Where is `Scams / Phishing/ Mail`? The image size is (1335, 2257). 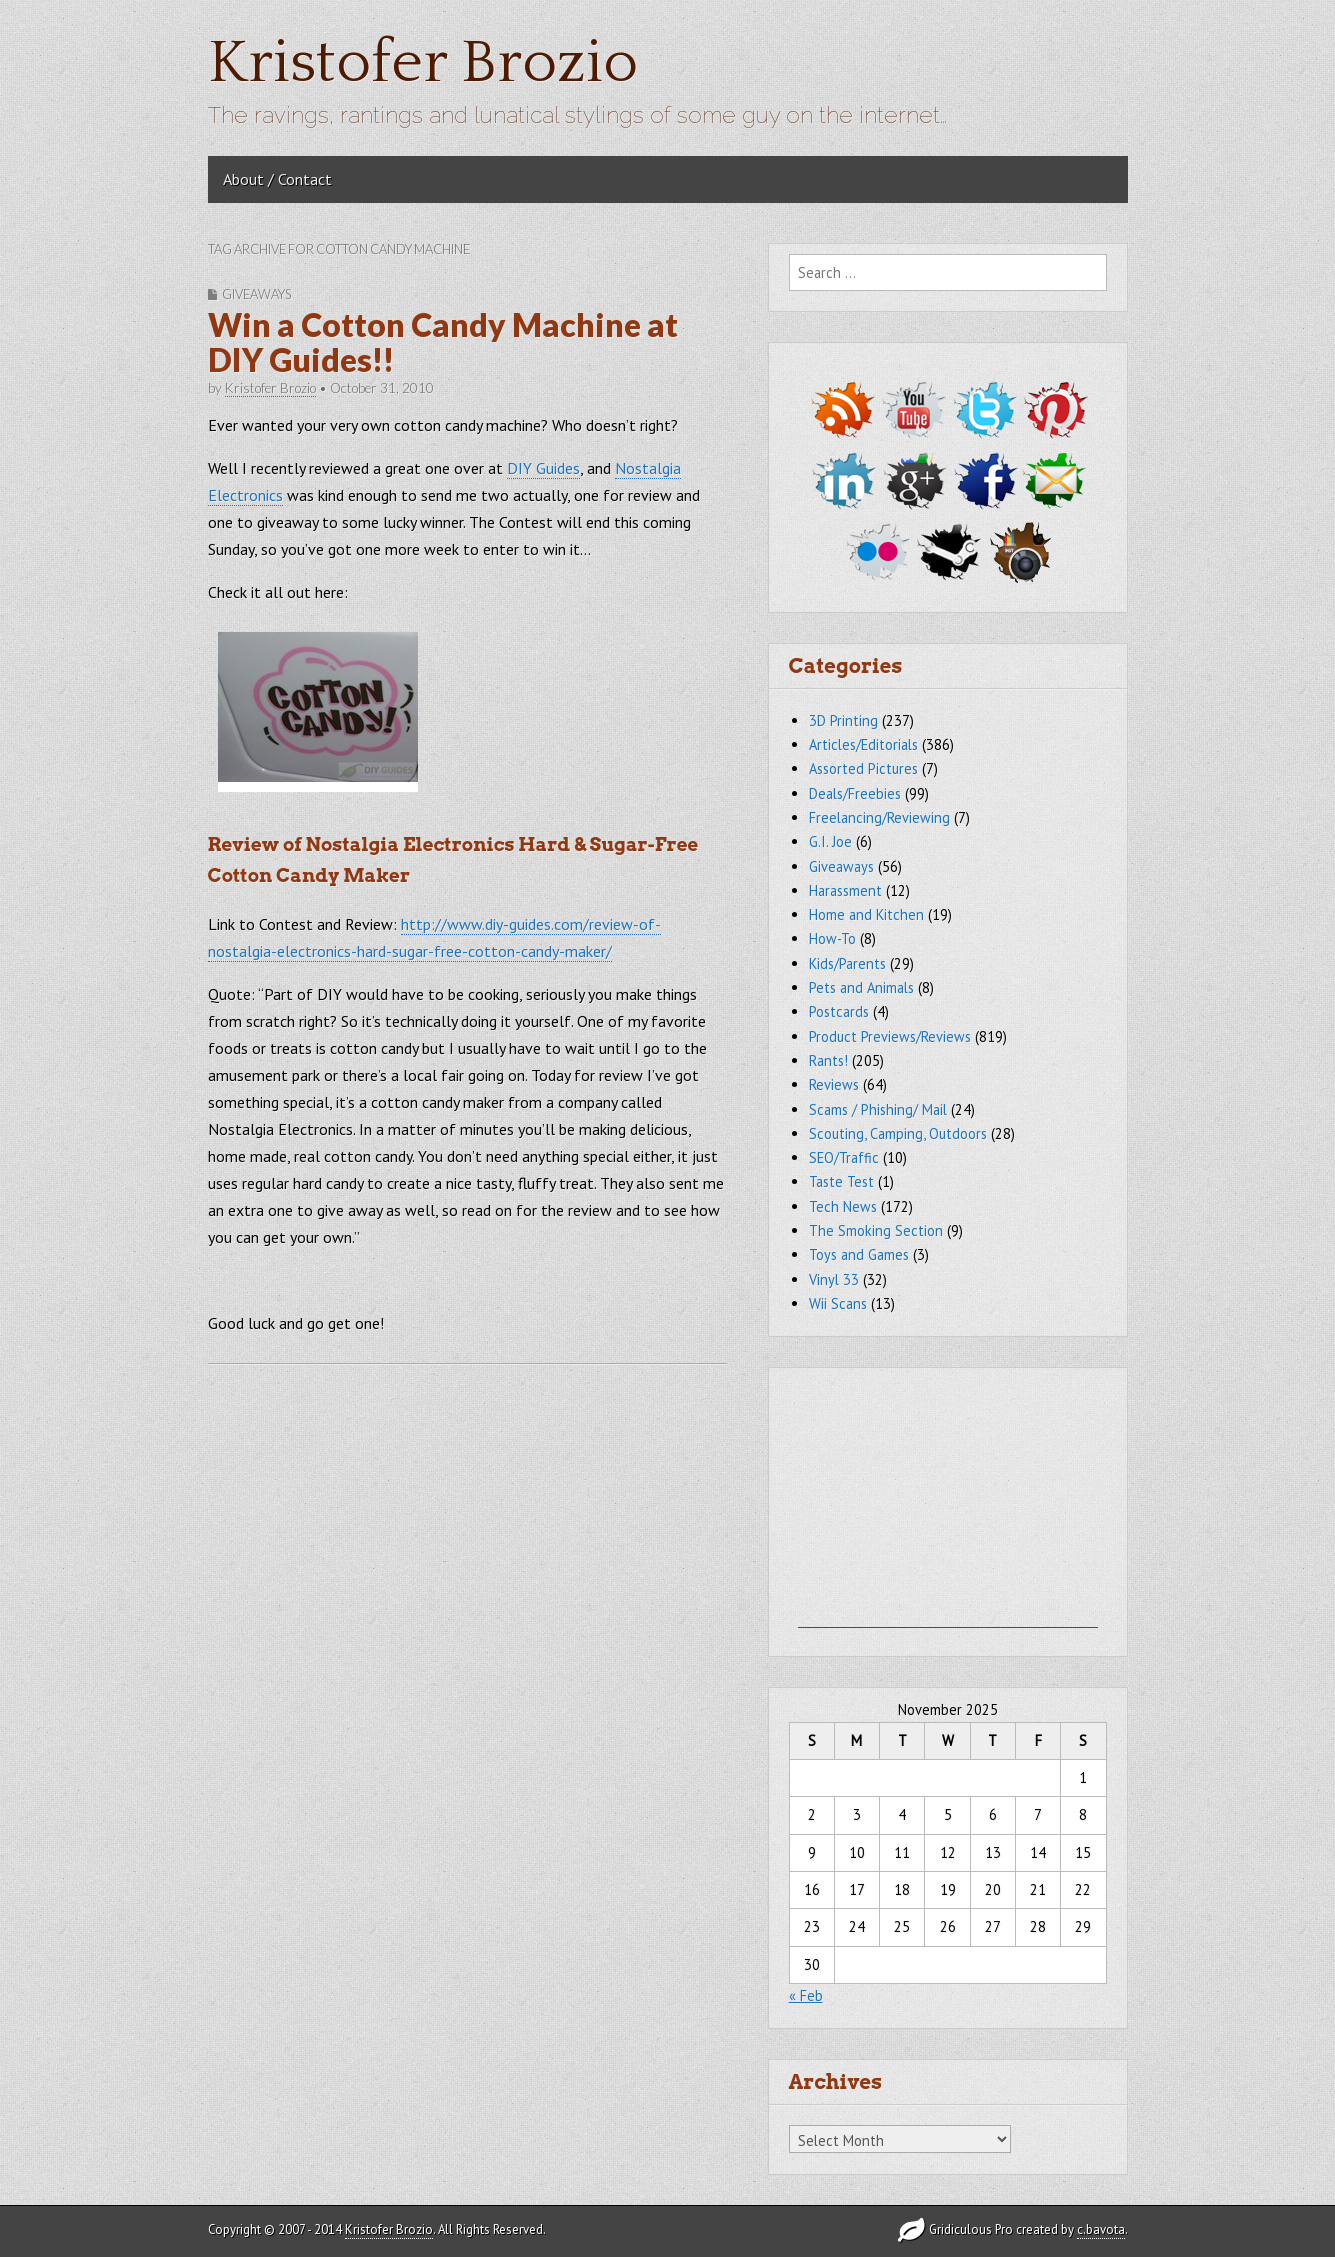
Scams / Phishing/ Mail is located at coordinates (878, 1109).